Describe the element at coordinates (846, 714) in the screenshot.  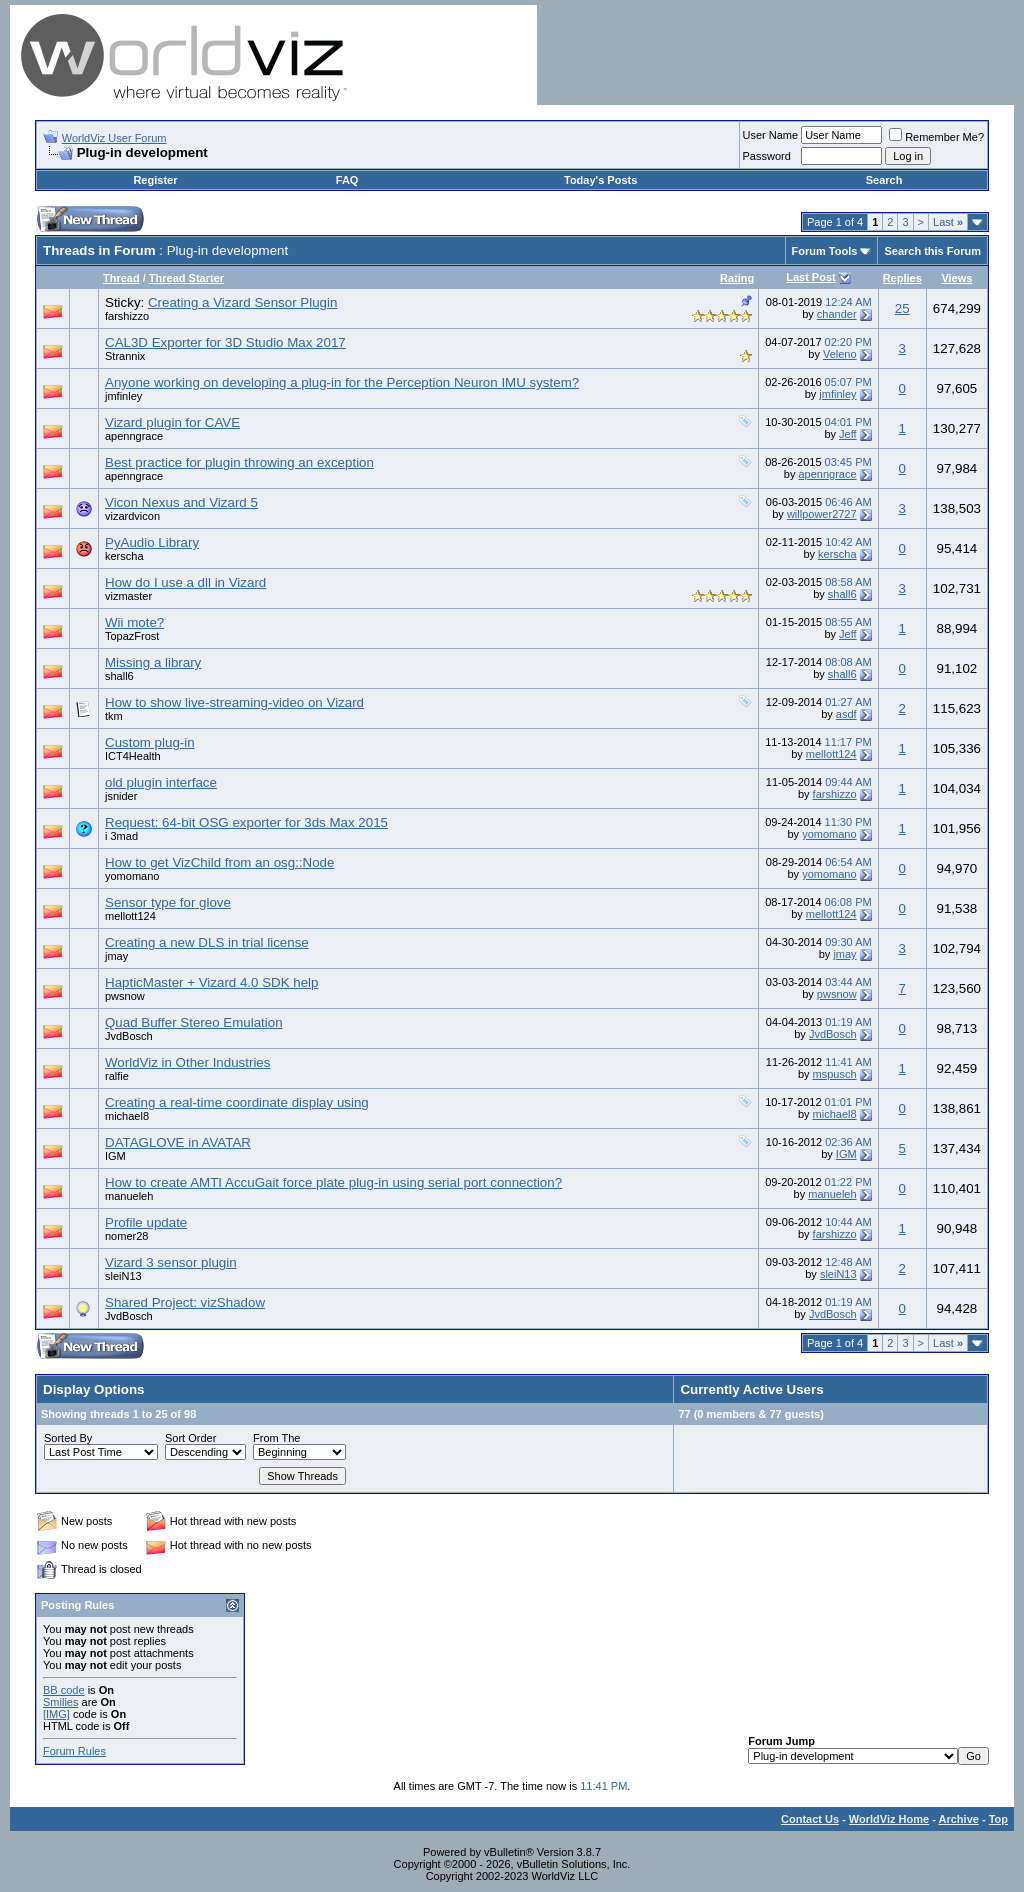
I see `asdf` at that location.